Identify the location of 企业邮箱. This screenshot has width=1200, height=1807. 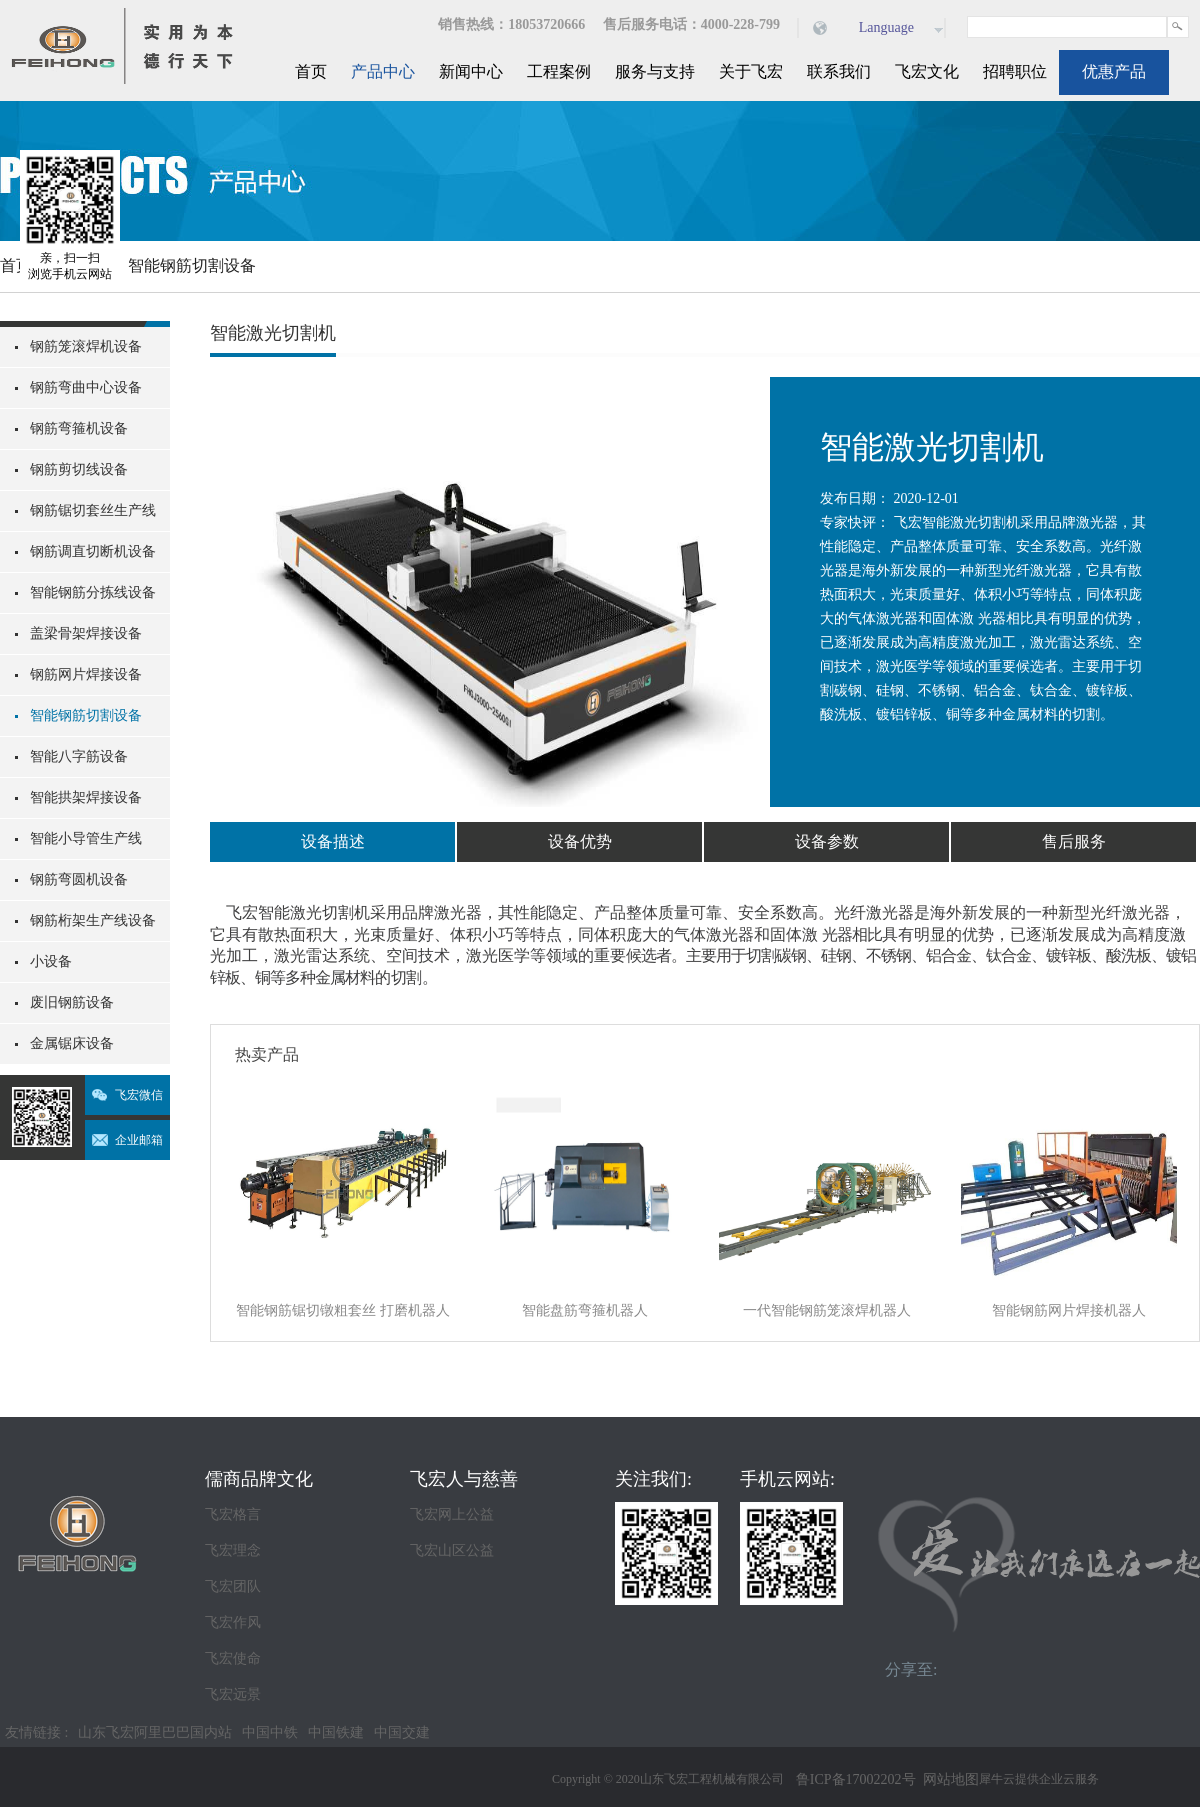
(139, 1140).